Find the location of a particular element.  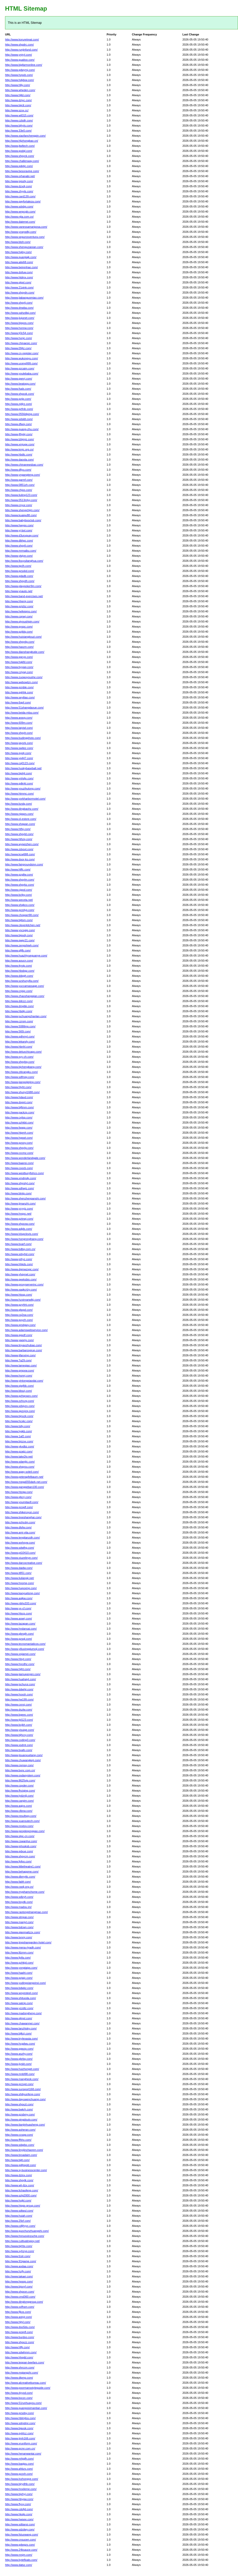

http://www.bxarf.com/ is located at coordinates (18, 1243).